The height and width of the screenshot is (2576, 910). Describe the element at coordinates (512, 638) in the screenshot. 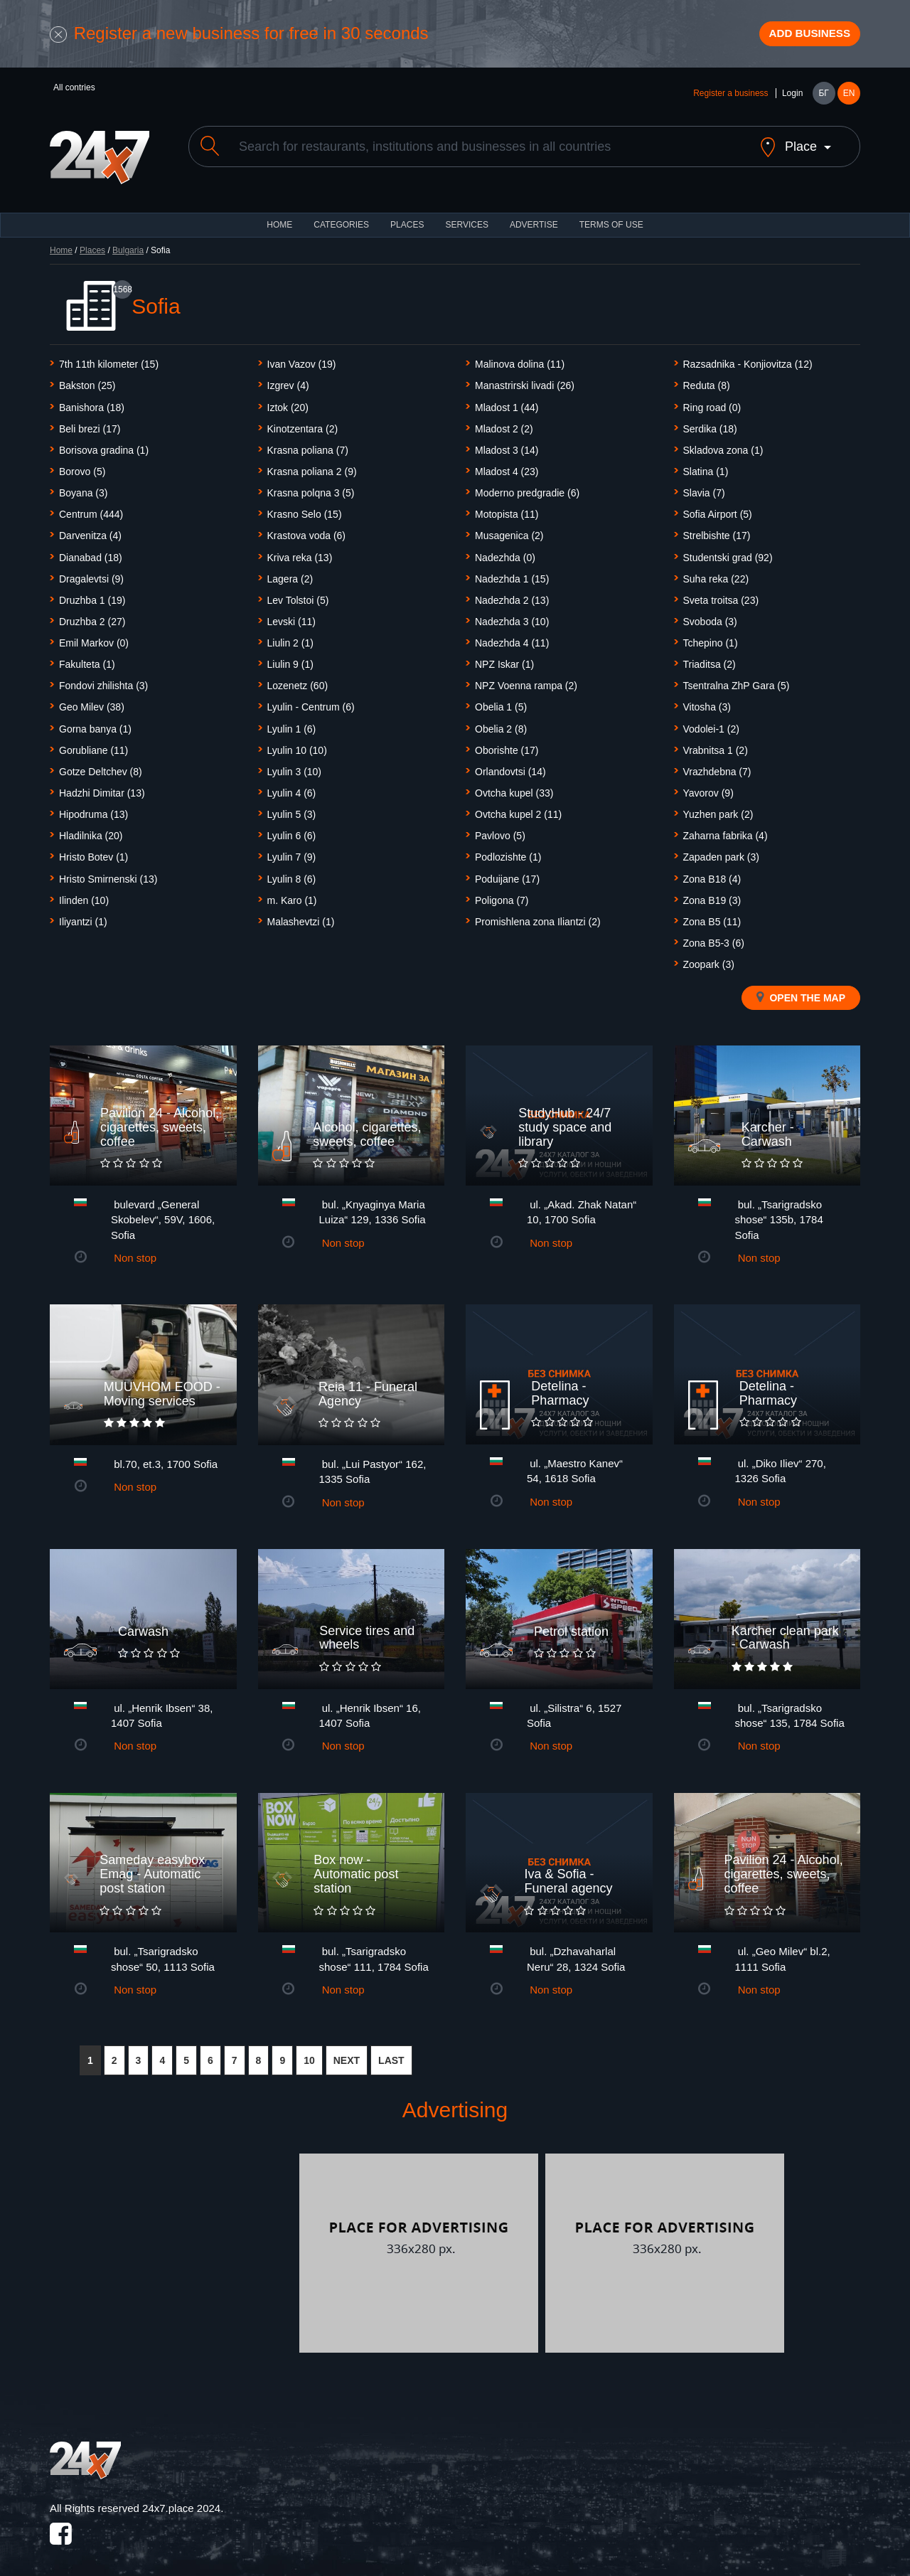

I see `Nadezhda 4 (11)` at that location.